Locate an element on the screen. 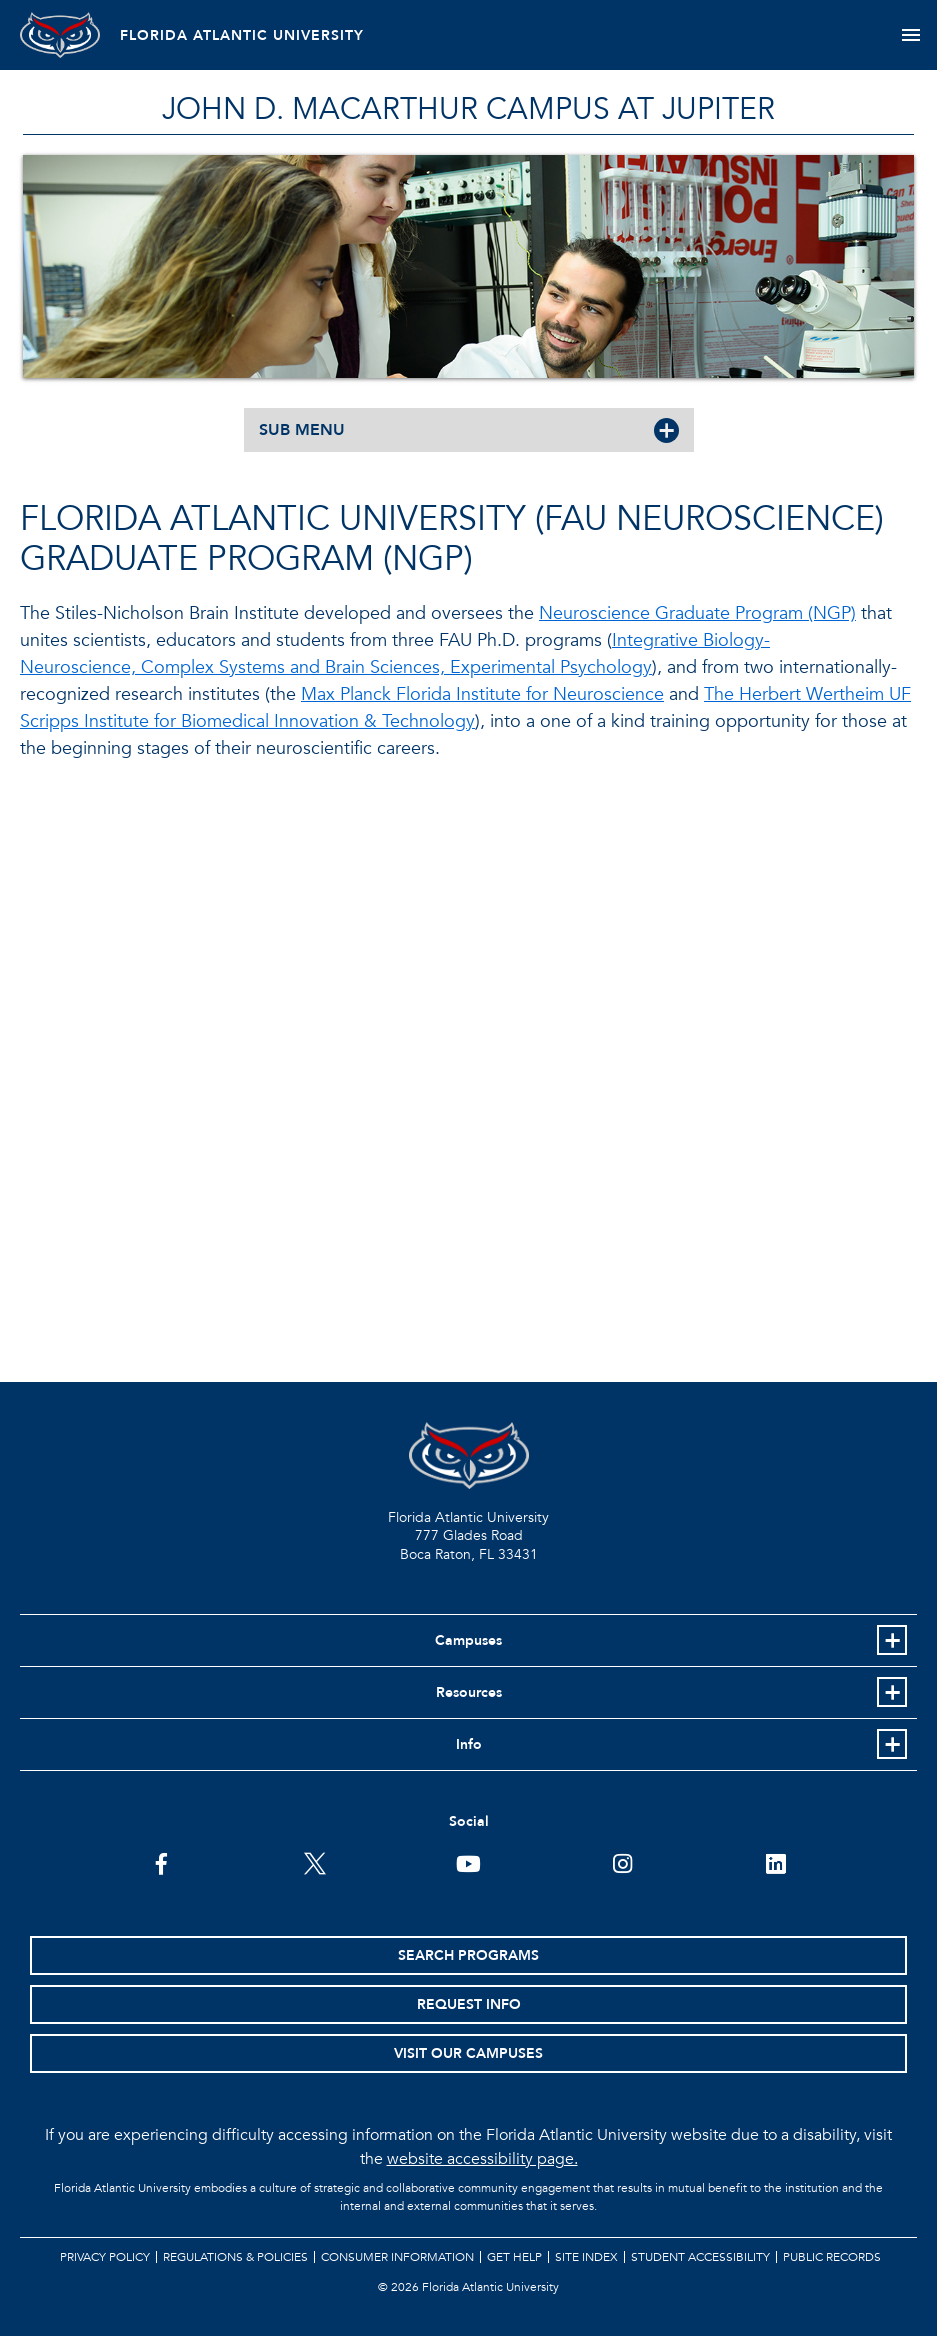 This screenshot has height=2336, width=937. [FAU on Facebook] is located at coordinates (161, 1862).